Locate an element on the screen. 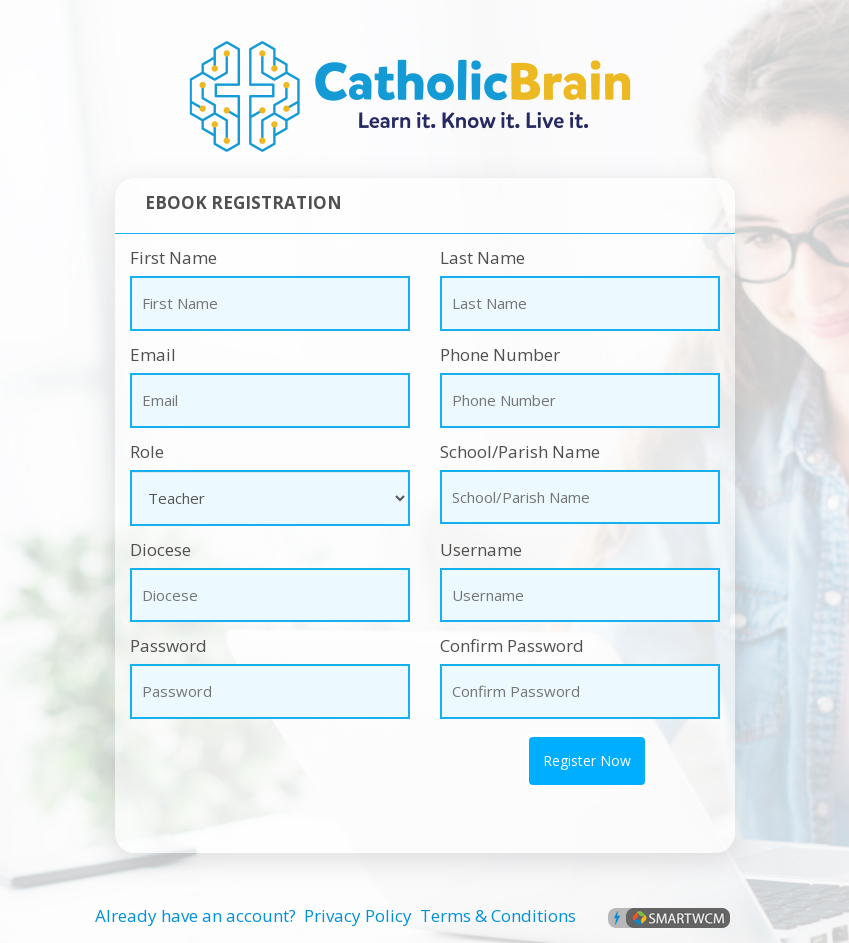 Image resolution: width=849 pixels, height=943 pixels. Role is located at coordinates (147, 451).